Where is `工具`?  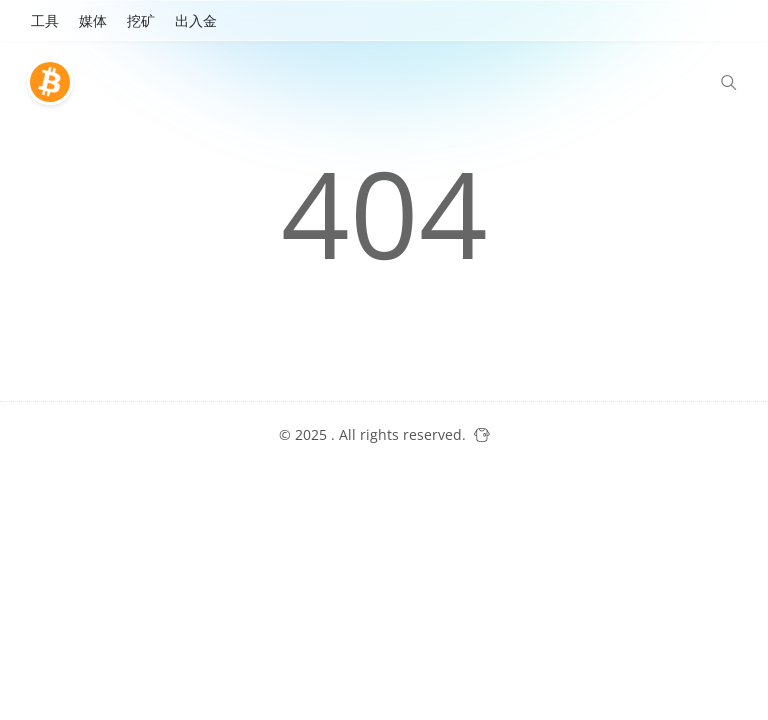 工具 is located at coordinates (45, 20).